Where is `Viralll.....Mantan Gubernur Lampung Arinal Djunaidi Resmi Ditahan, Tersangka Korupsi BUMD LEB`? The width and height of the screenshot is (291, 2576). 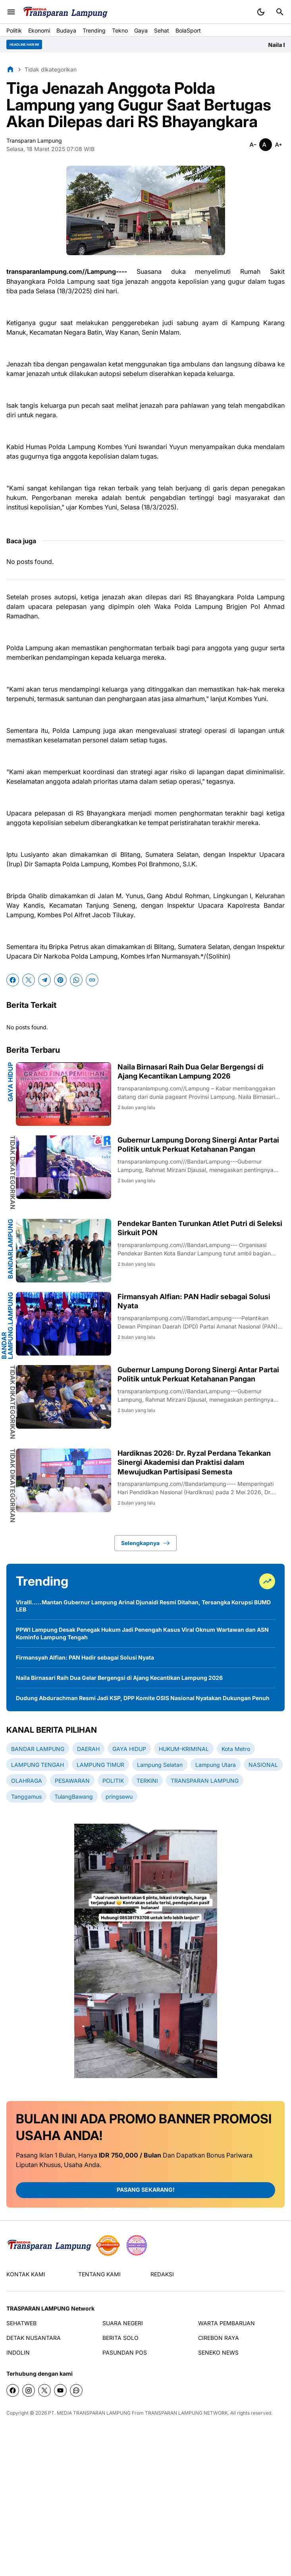 Viralll.....Mantan Gubernur Lampung Arinal Djunaidi Resmi Ditahan, Tersangka Korupsi BUMD LEB is located at coordinates (143, 1606).